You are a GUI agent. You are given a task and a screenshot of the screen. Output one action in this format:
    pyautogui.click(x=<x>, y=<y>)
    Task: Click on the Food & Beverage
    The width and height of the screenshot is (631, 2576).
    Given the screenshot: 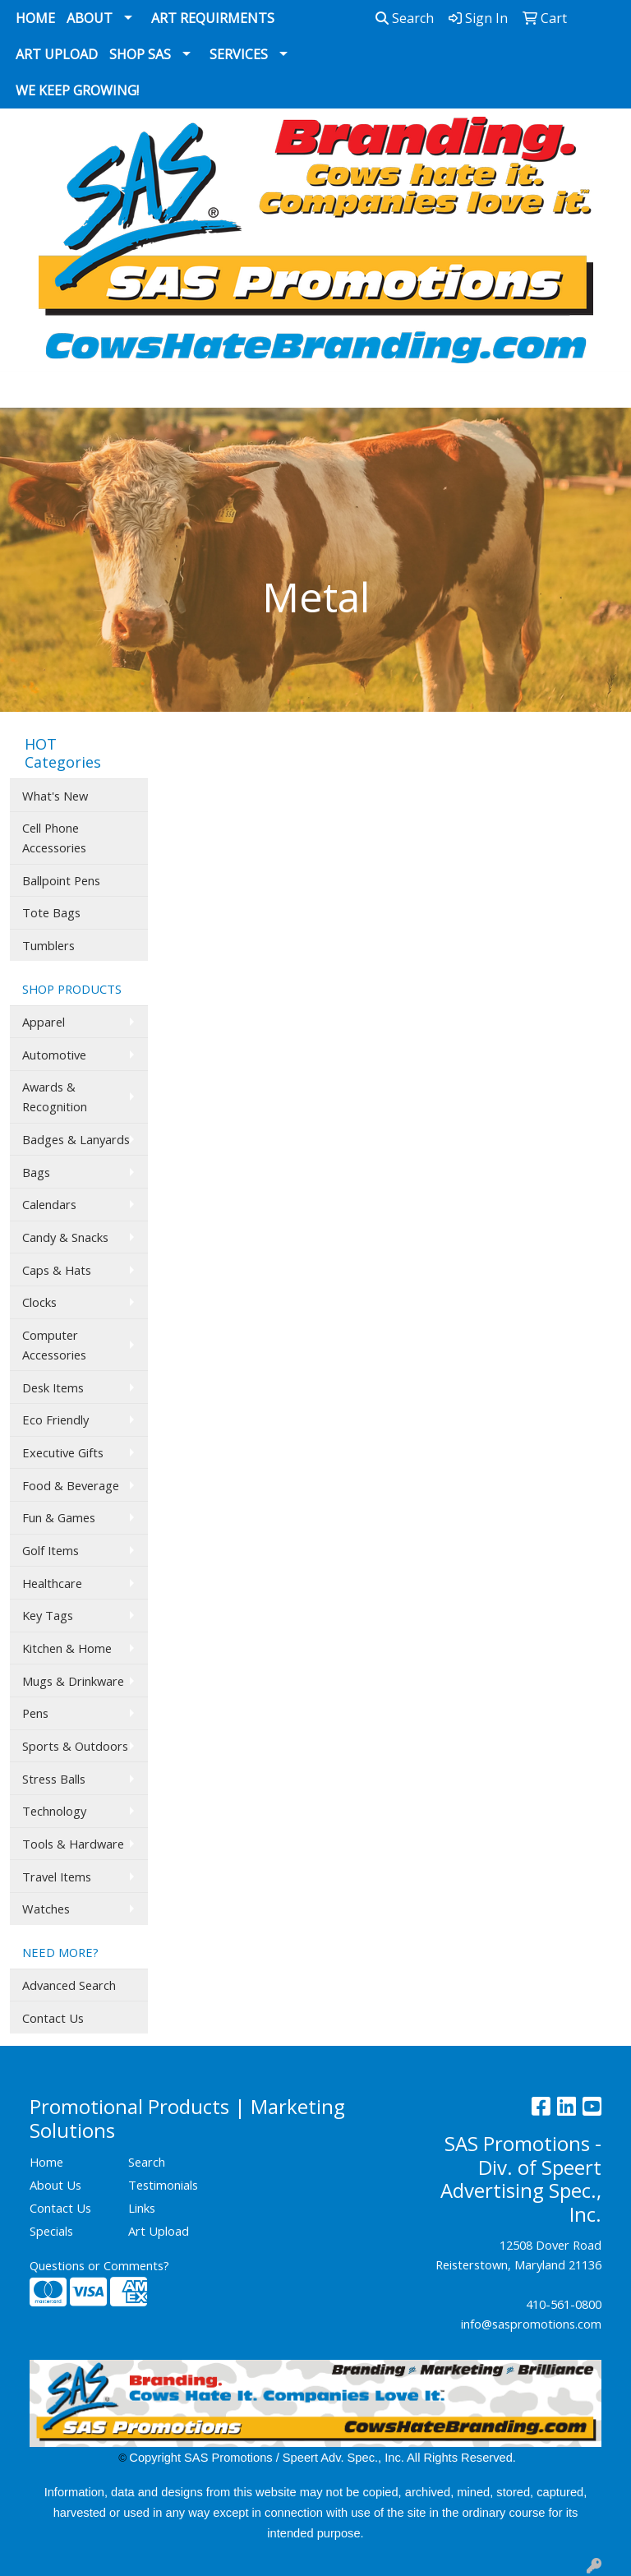 What is the action you would take?
    pyautogui.click(x=70, y=1485)
    